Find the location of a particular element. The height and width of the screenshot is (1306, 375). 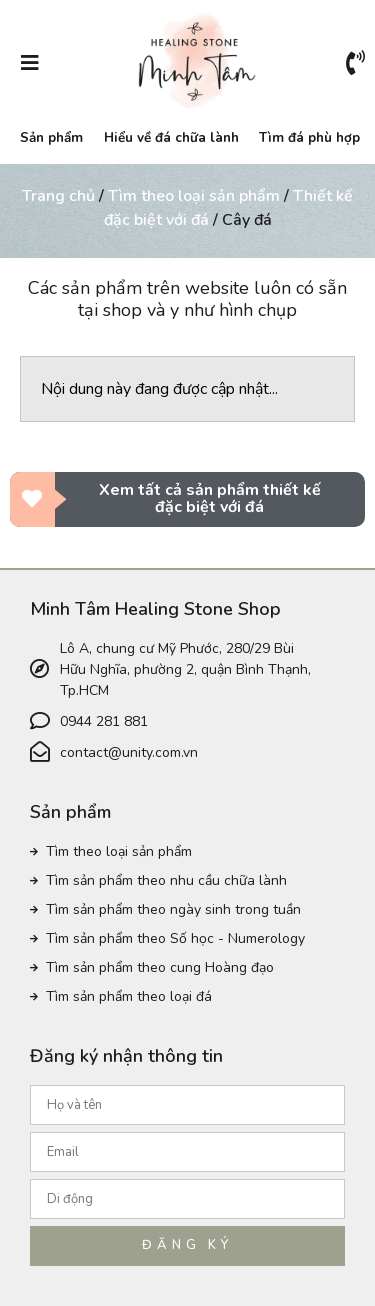

Tìm theo loại sản phẩm is located at coordinates (194, 196).